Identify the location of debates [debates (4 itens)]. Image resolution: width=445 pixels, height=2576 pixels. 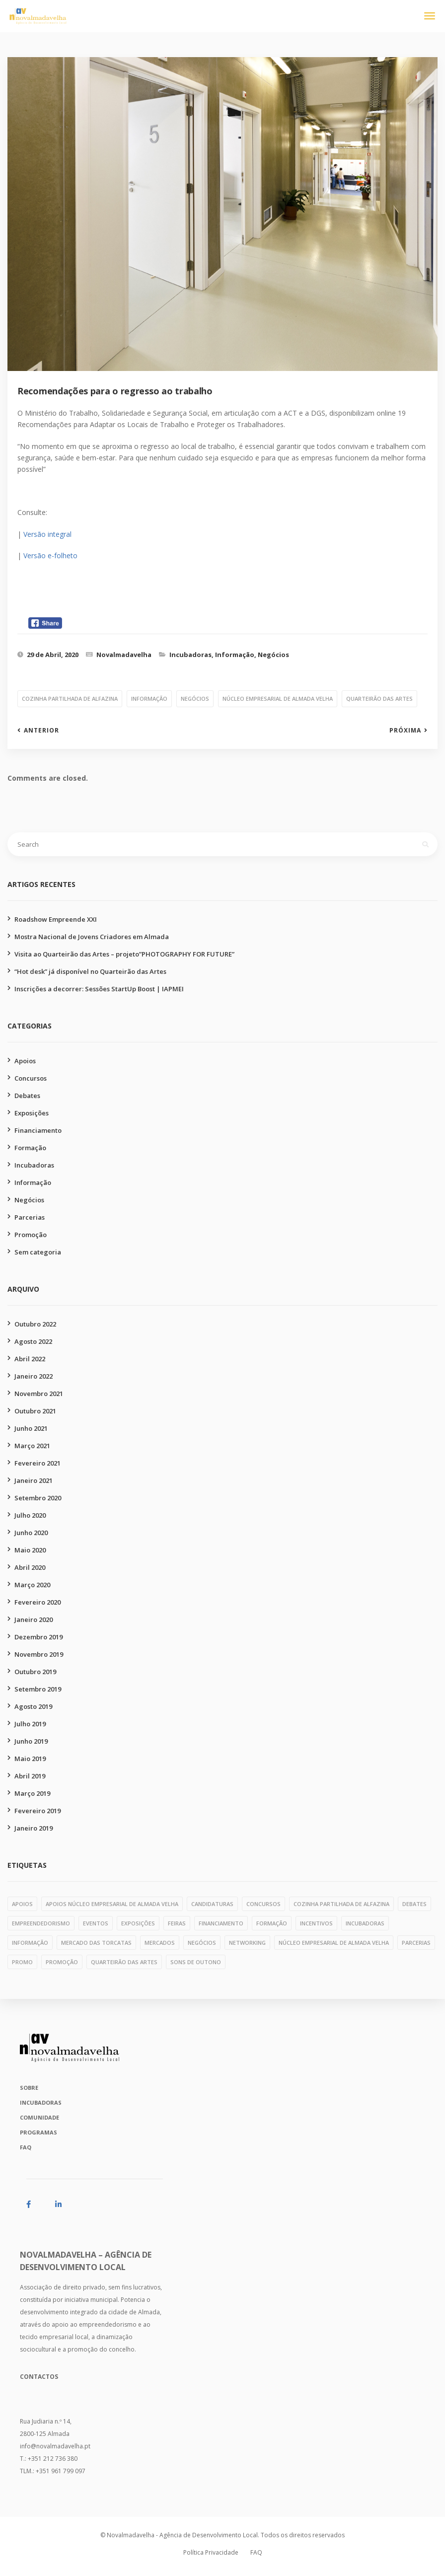
(414, 1904).